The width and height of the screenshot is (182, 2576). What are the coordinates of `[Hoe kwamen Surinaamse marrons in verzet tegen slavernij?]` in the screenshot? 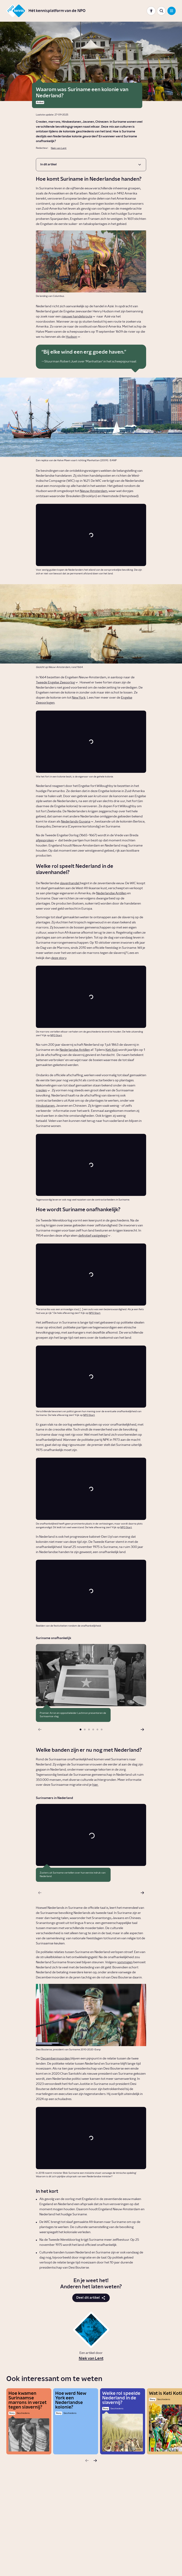 It's located at (28, 2421).